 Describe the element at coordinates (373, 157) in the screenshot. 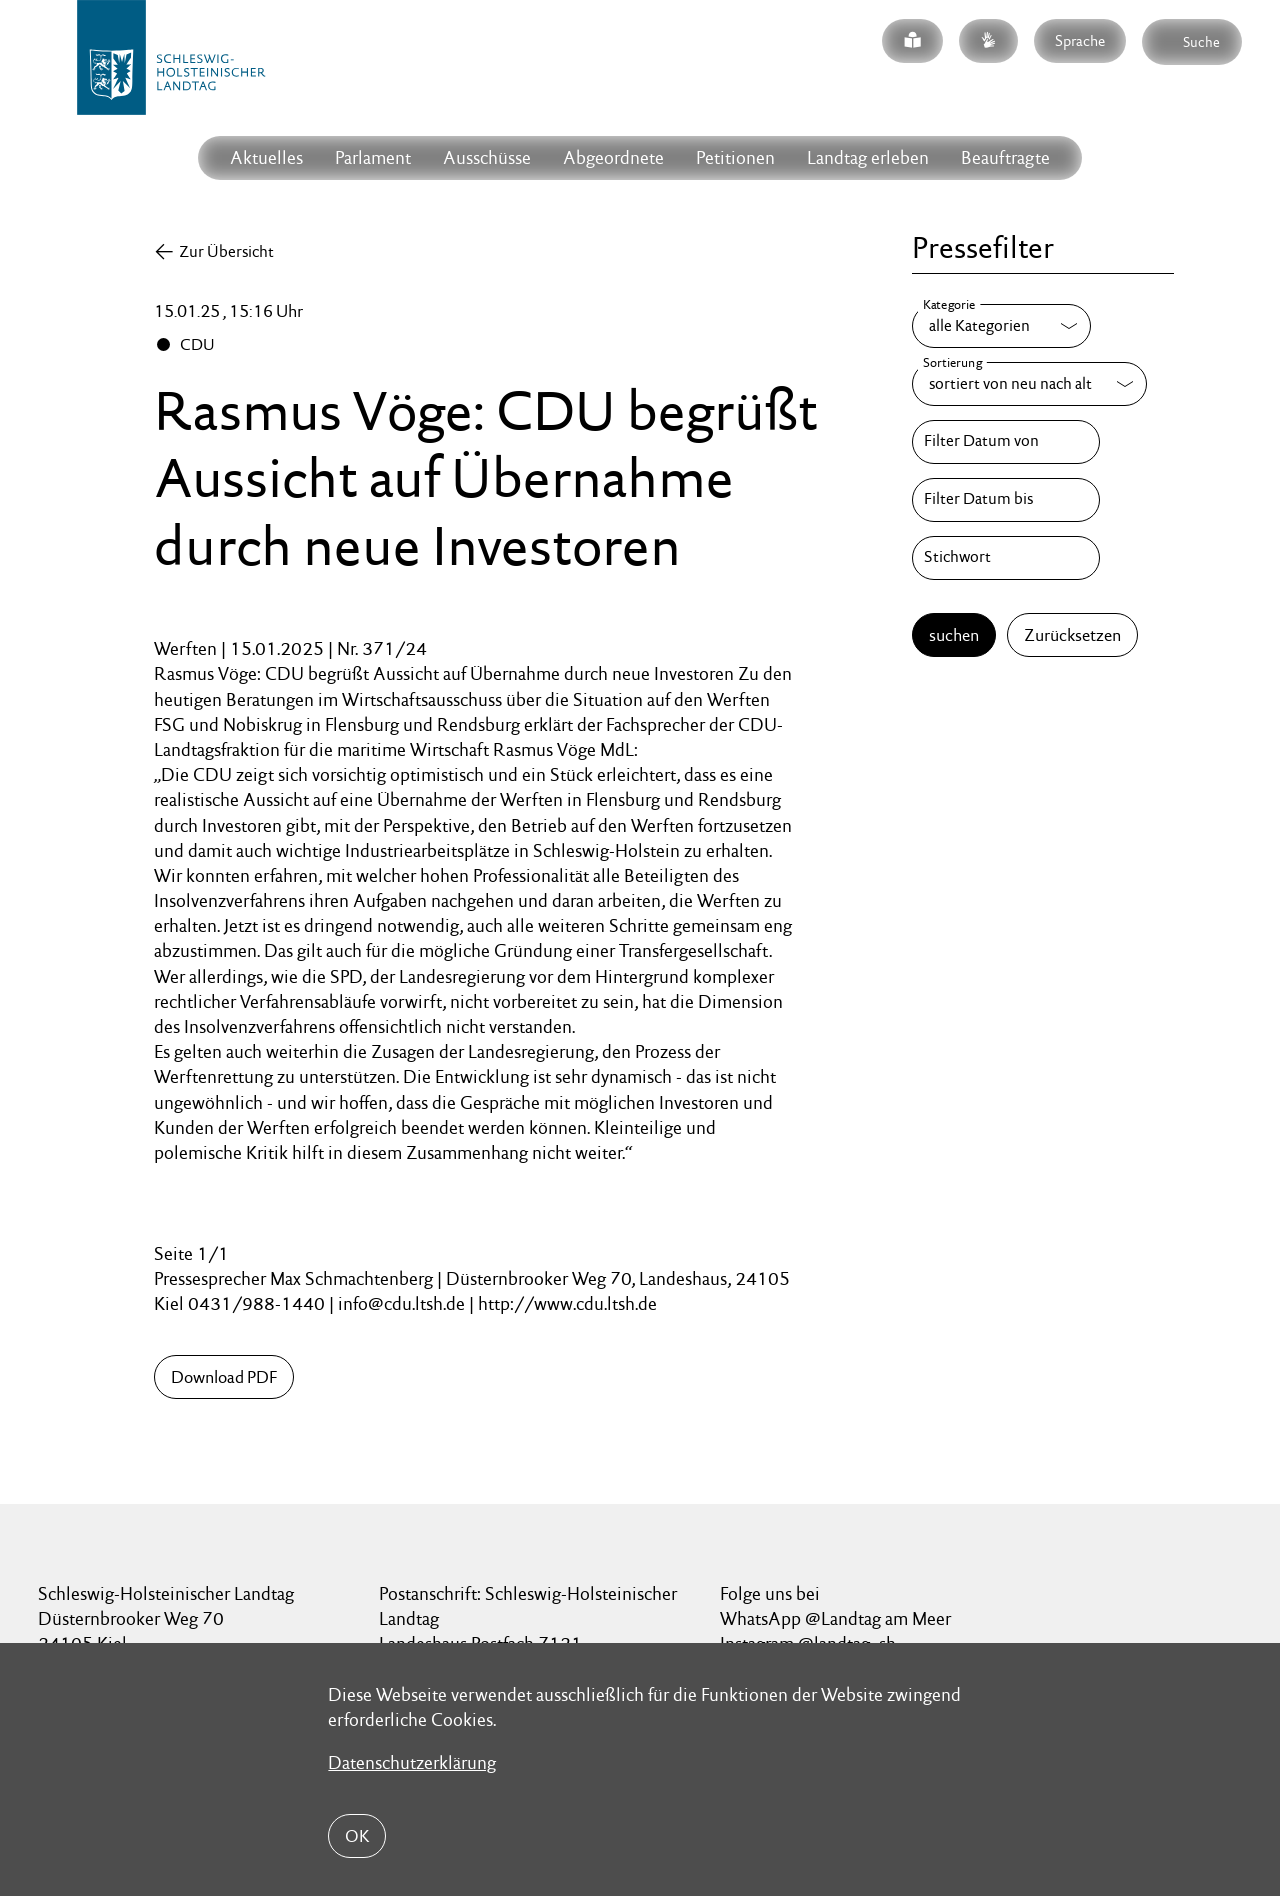

I see `Parlament` at that location.